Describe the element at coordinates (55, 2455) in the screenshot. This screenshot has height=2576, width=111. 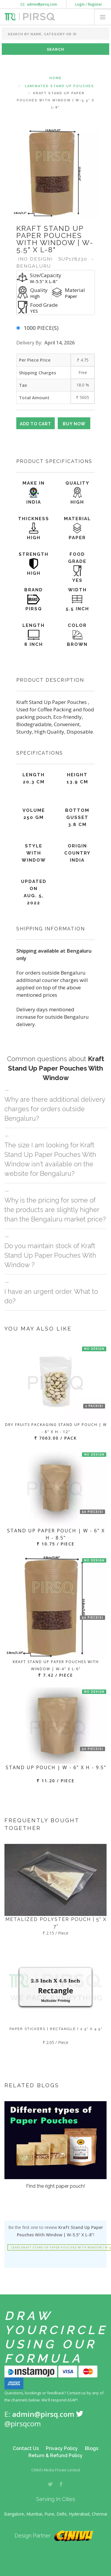
I see `Return & Refund Policy` at that location.